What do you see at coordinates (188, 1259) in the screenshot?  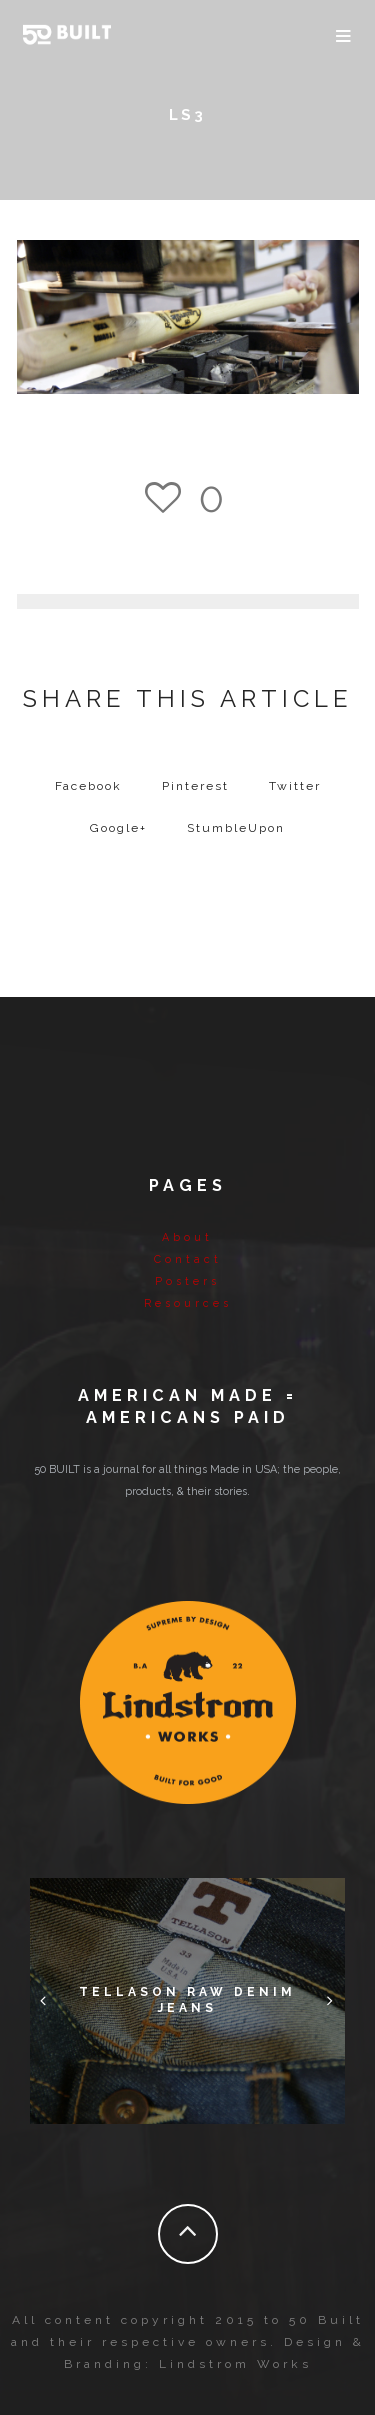 I see `Contact` at bounding box center [188, 1259].